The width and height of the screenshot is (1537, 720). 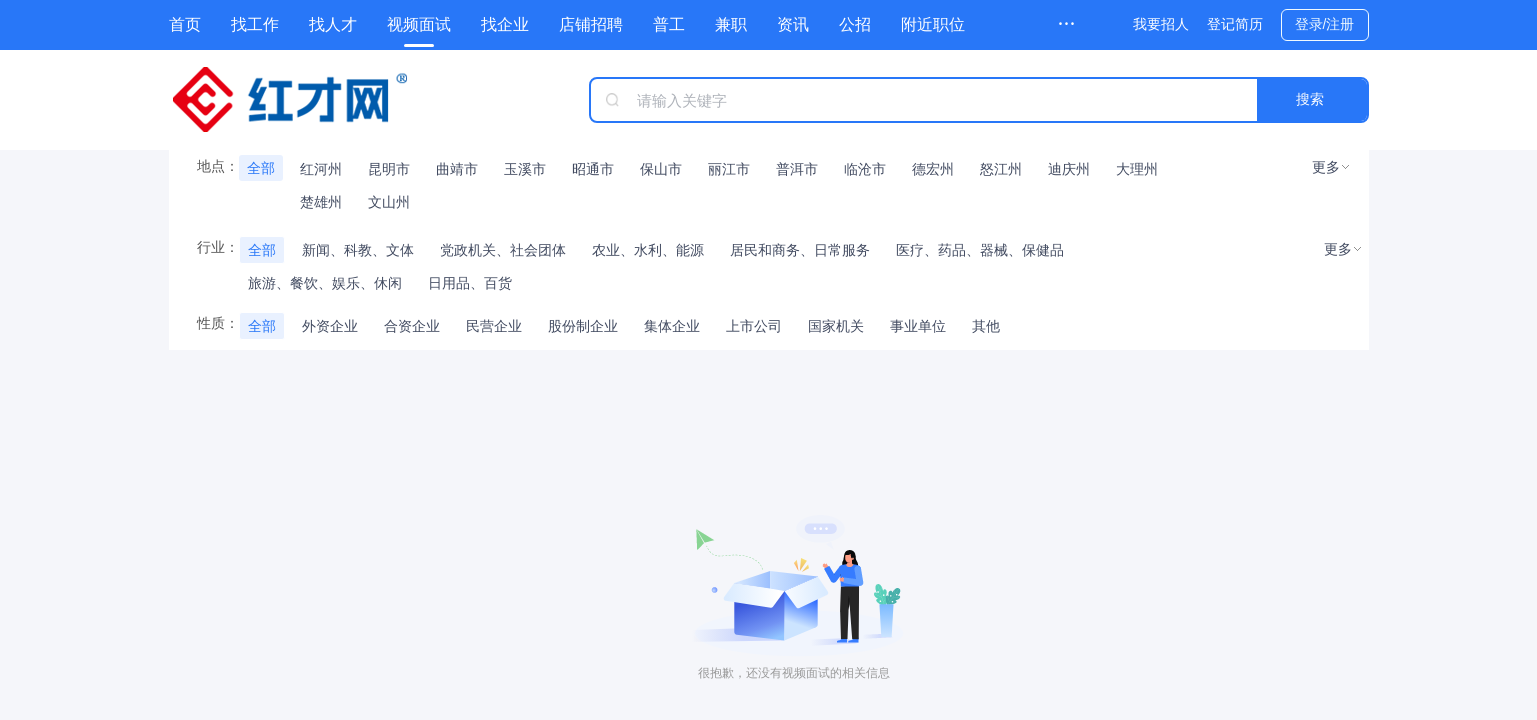 What do you see at coordinates (800, 250) in the screenshot?
I see `居民和商务、日常服务` at bounding box center [800, 250].